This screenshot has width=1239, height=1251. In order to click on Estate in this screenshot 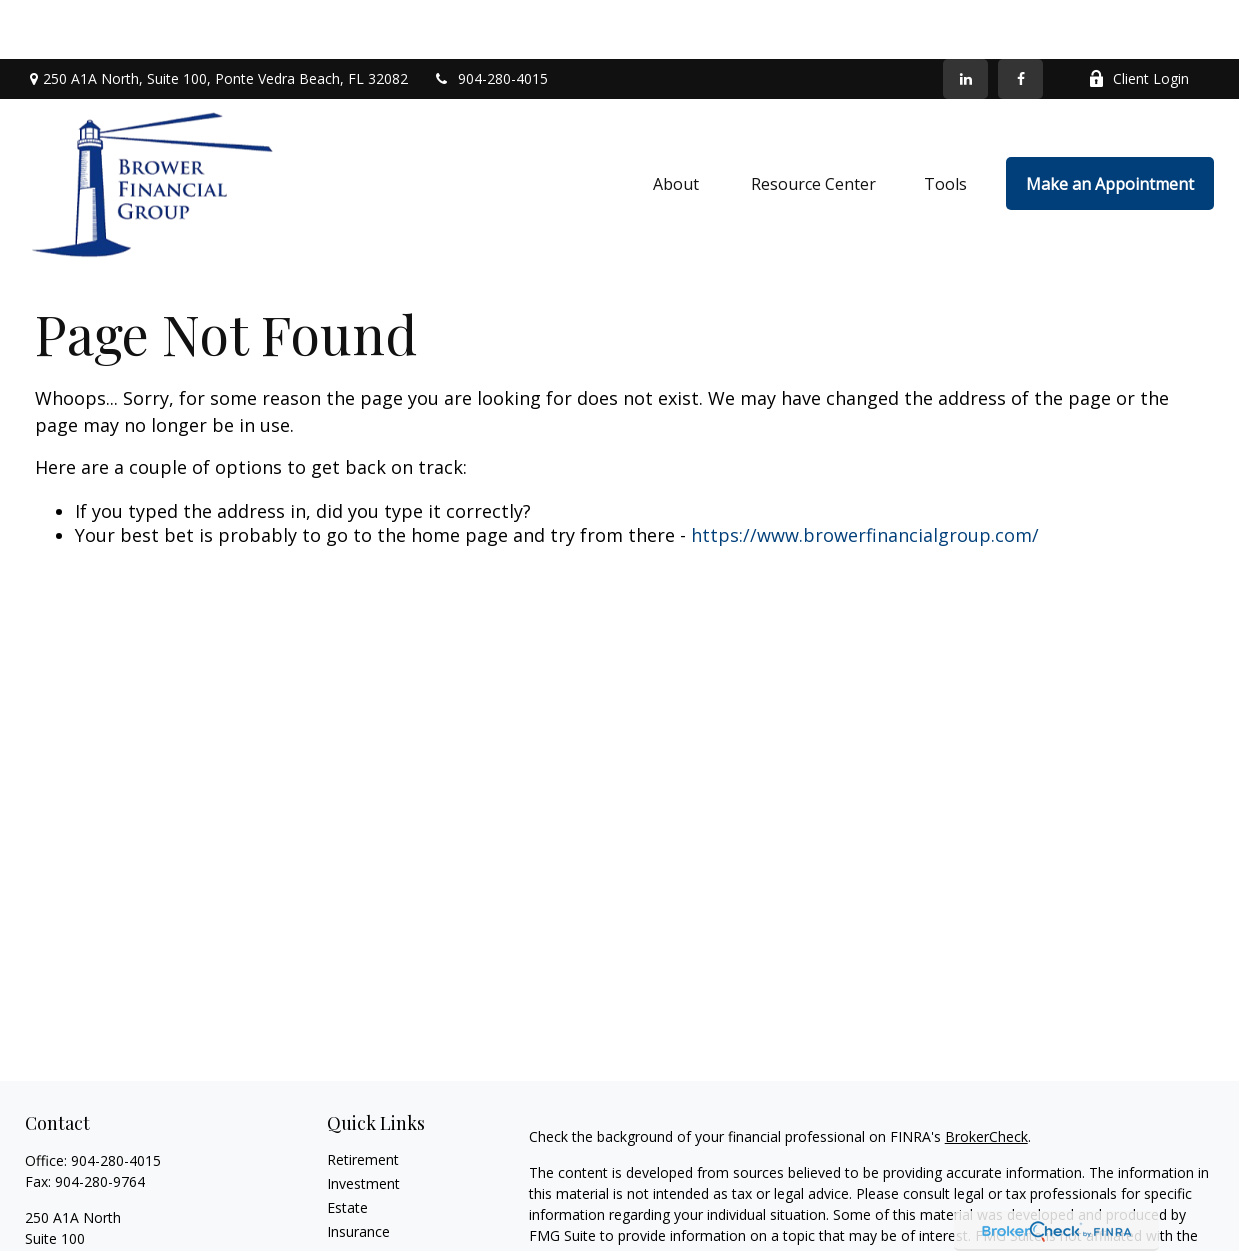, I will do `click(347, 1149)`.